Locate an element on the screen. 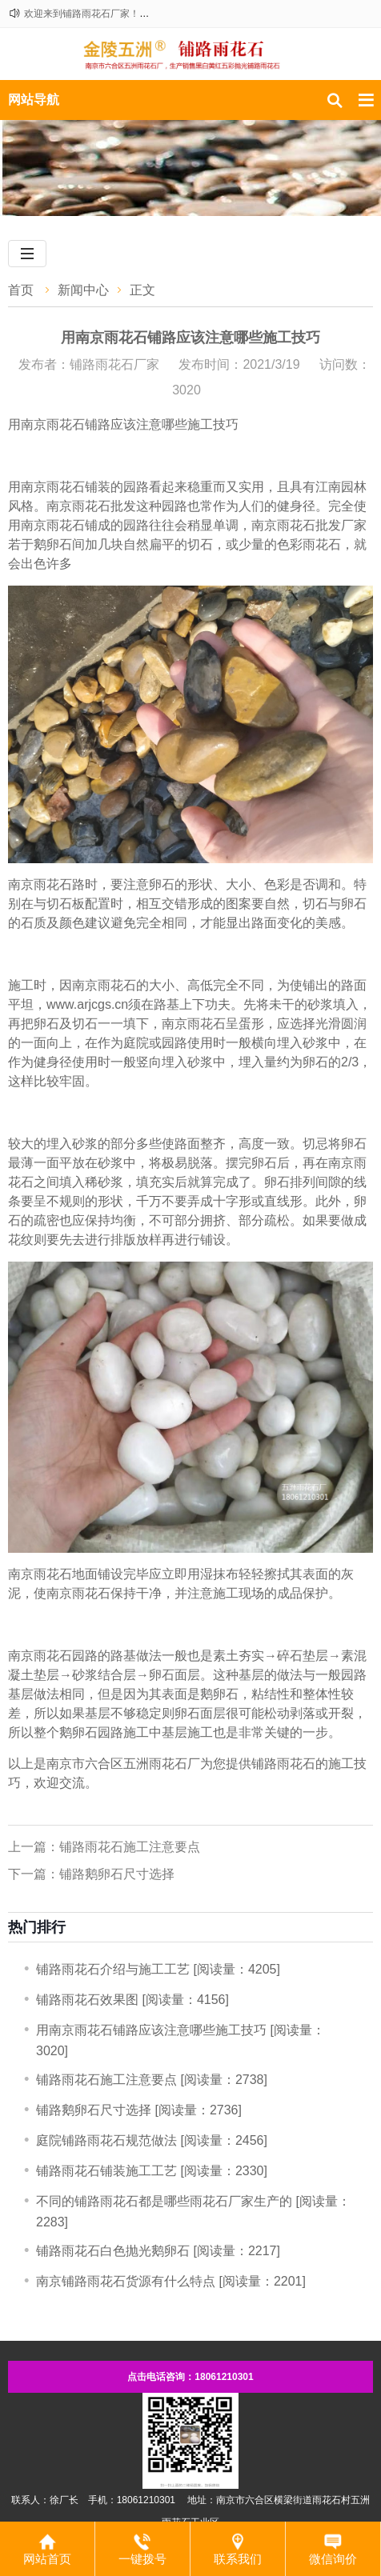 The image size is (381, 2576). 铺路雨花石介绍与施工工艺 is located at coordinates (113, 1969).